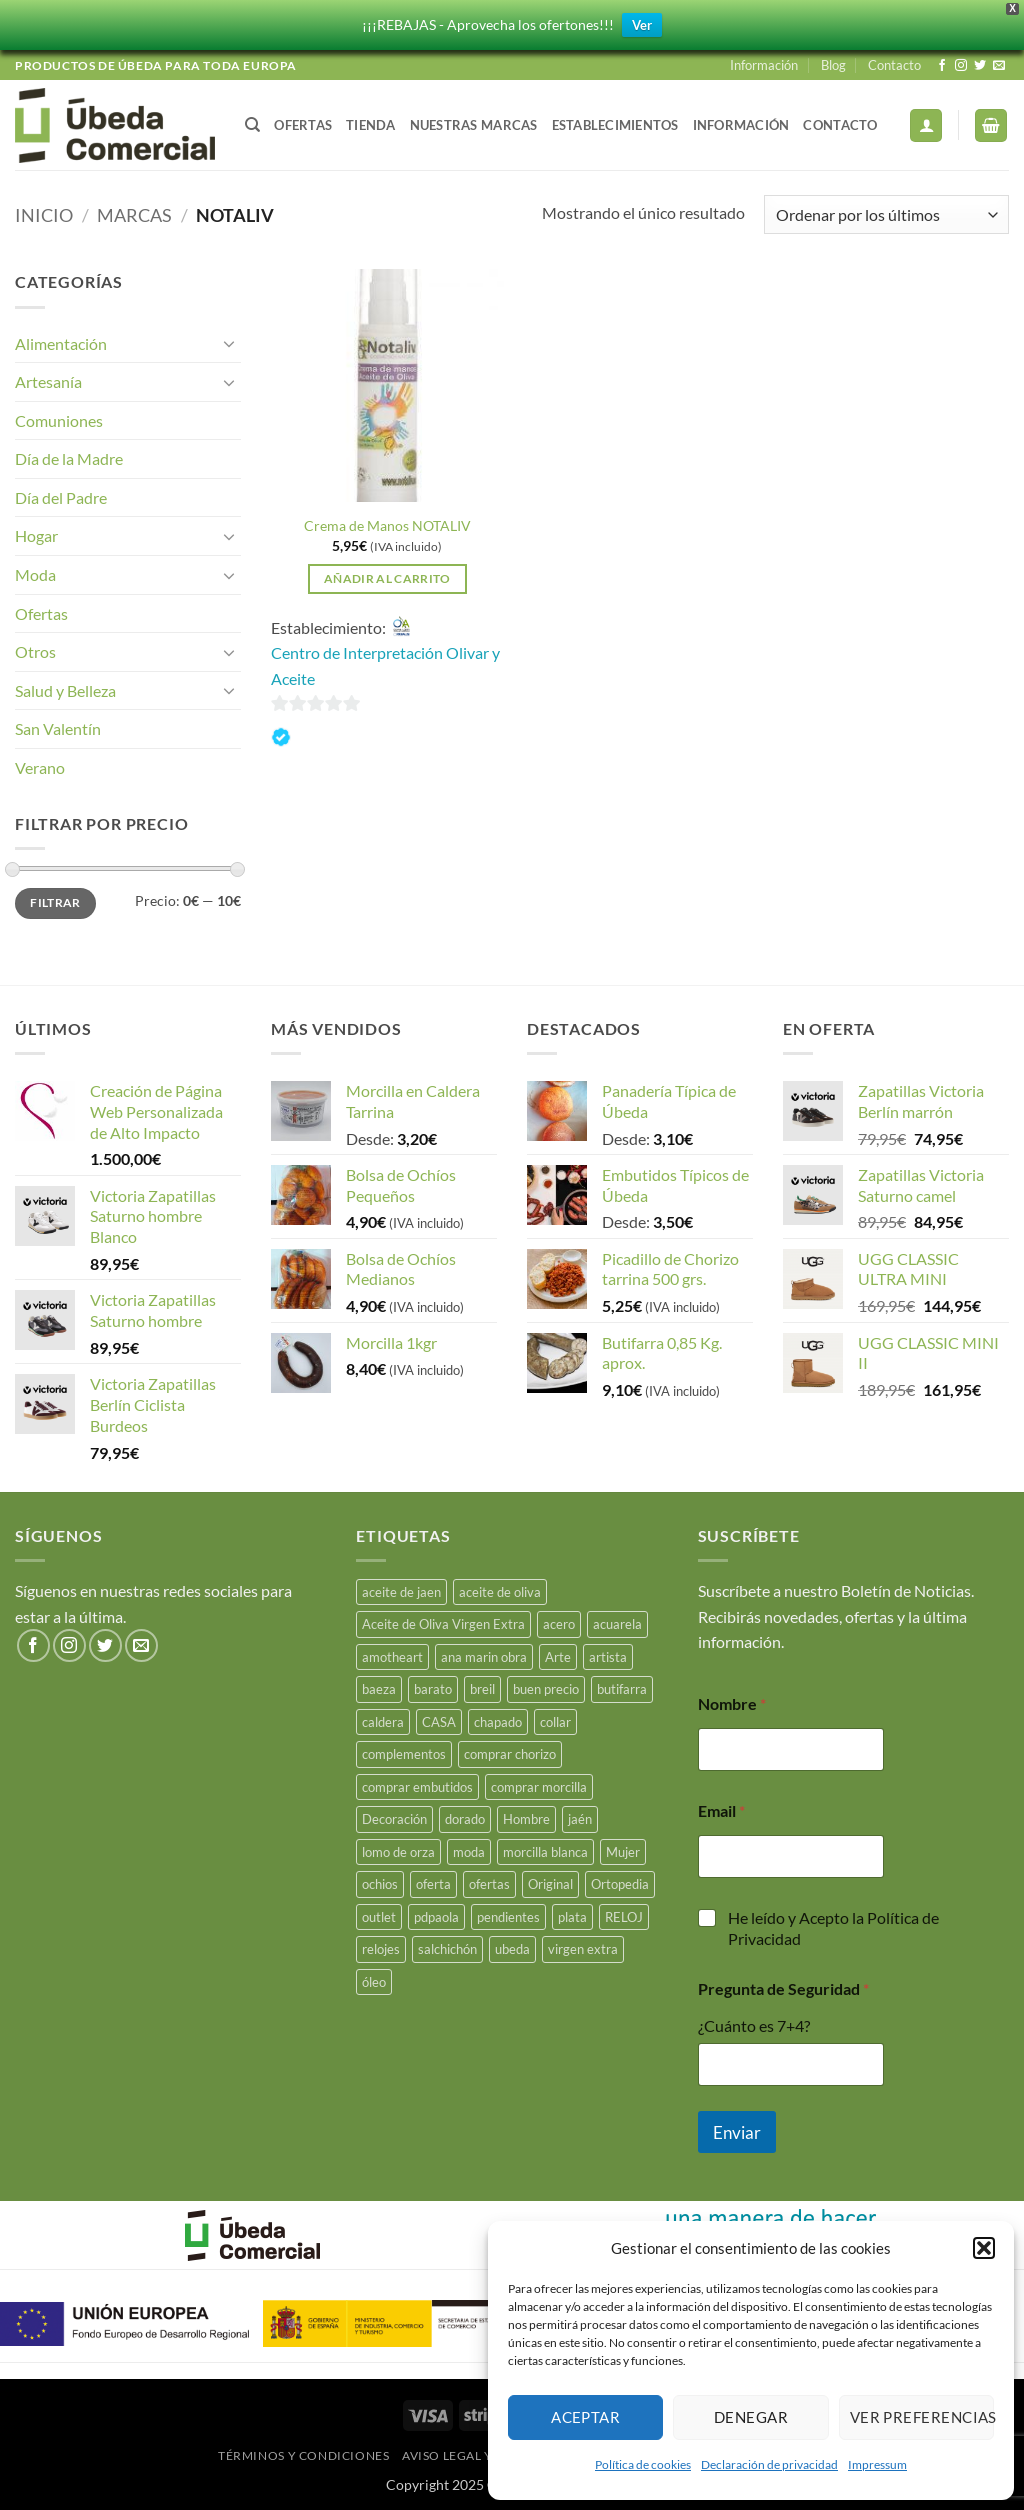  What do you see at coordinates (65, 690) in the screenshot?
I see `Salud y Belleza` at bounding box center [65, 690].